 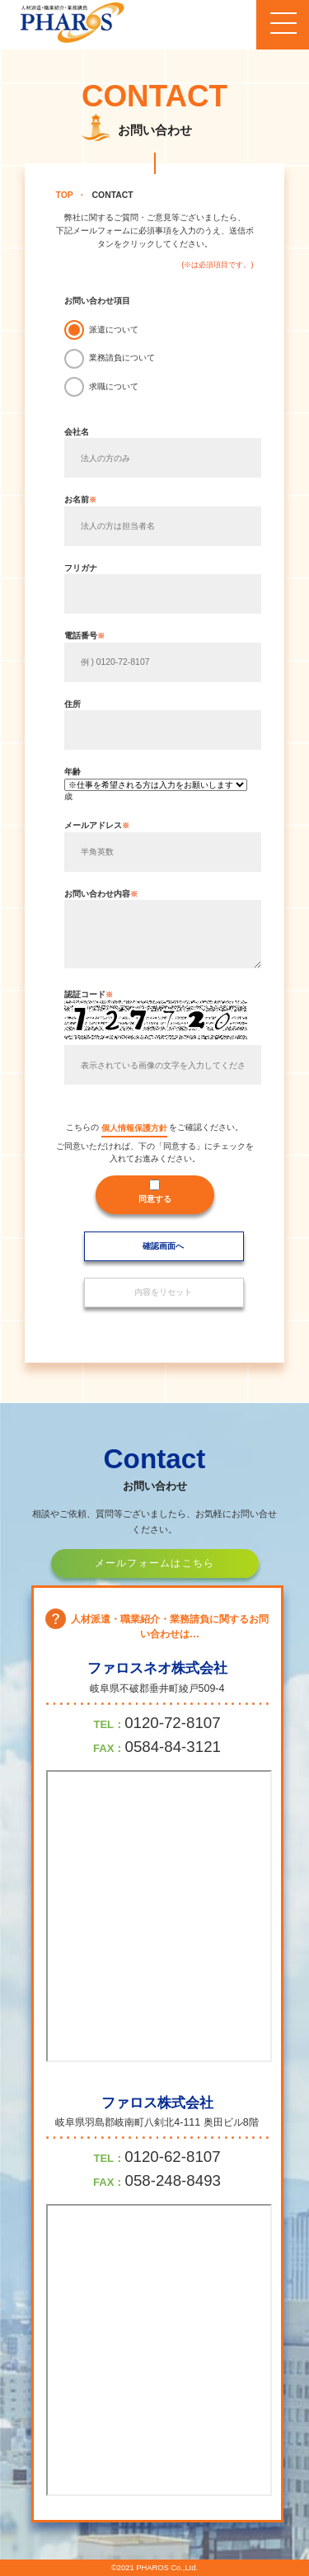 What do you see at coordinates (64, 195) in the screenshot?
I see `TOP` at bounding box center [64, 195].